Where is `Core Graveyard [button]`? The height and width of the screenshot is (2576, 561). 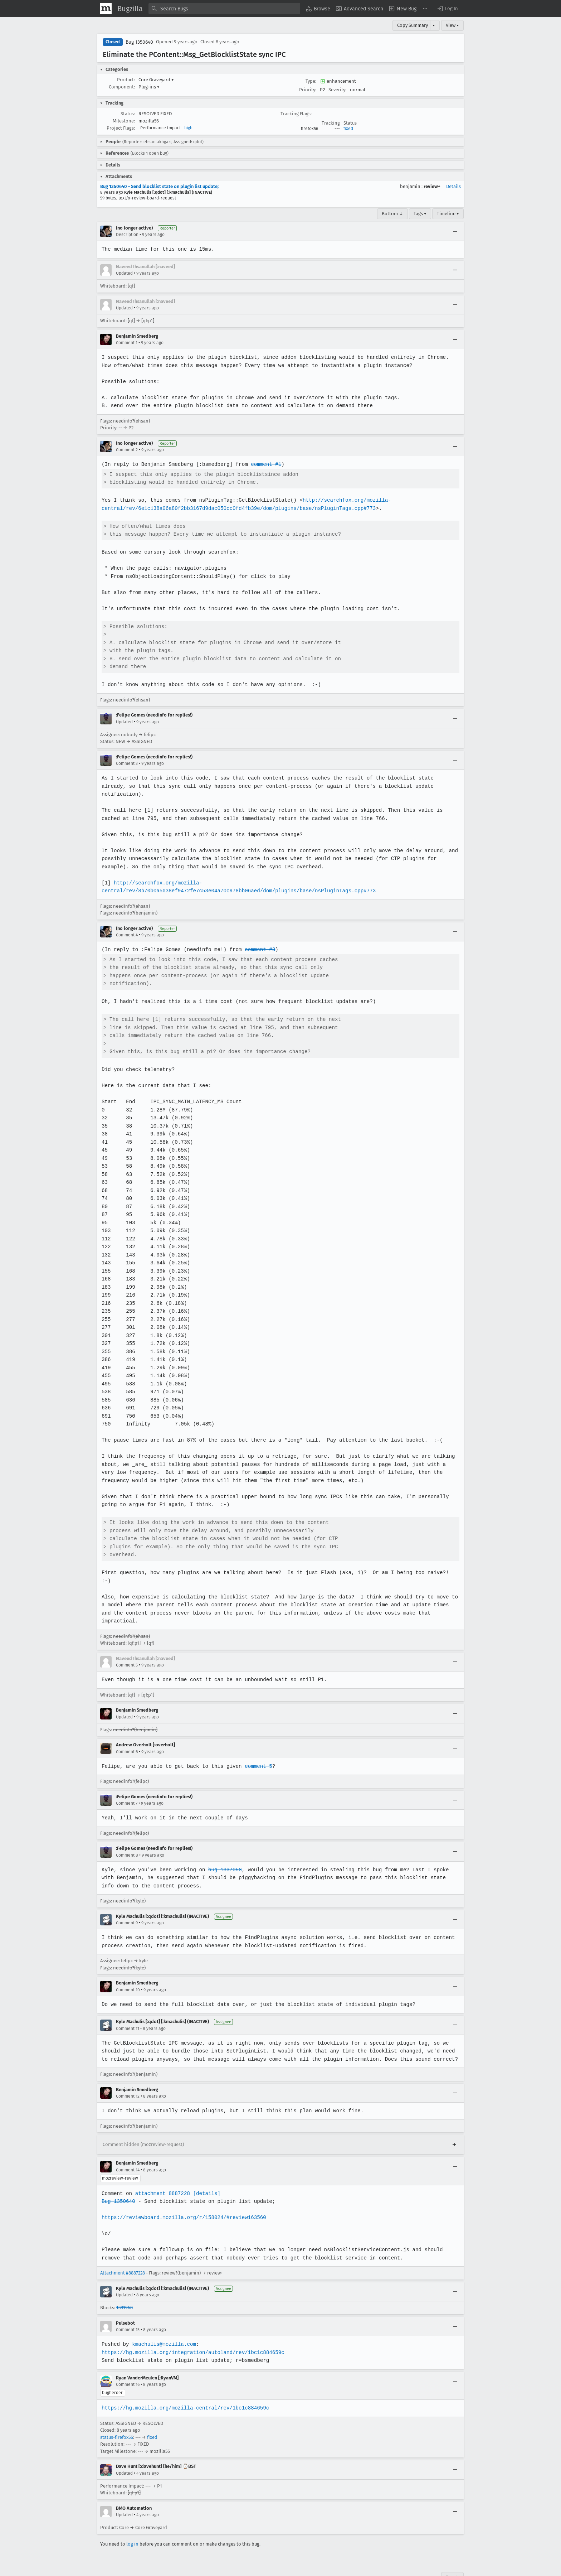
Core Graveyard [button] is located at coordinates (156, 79).